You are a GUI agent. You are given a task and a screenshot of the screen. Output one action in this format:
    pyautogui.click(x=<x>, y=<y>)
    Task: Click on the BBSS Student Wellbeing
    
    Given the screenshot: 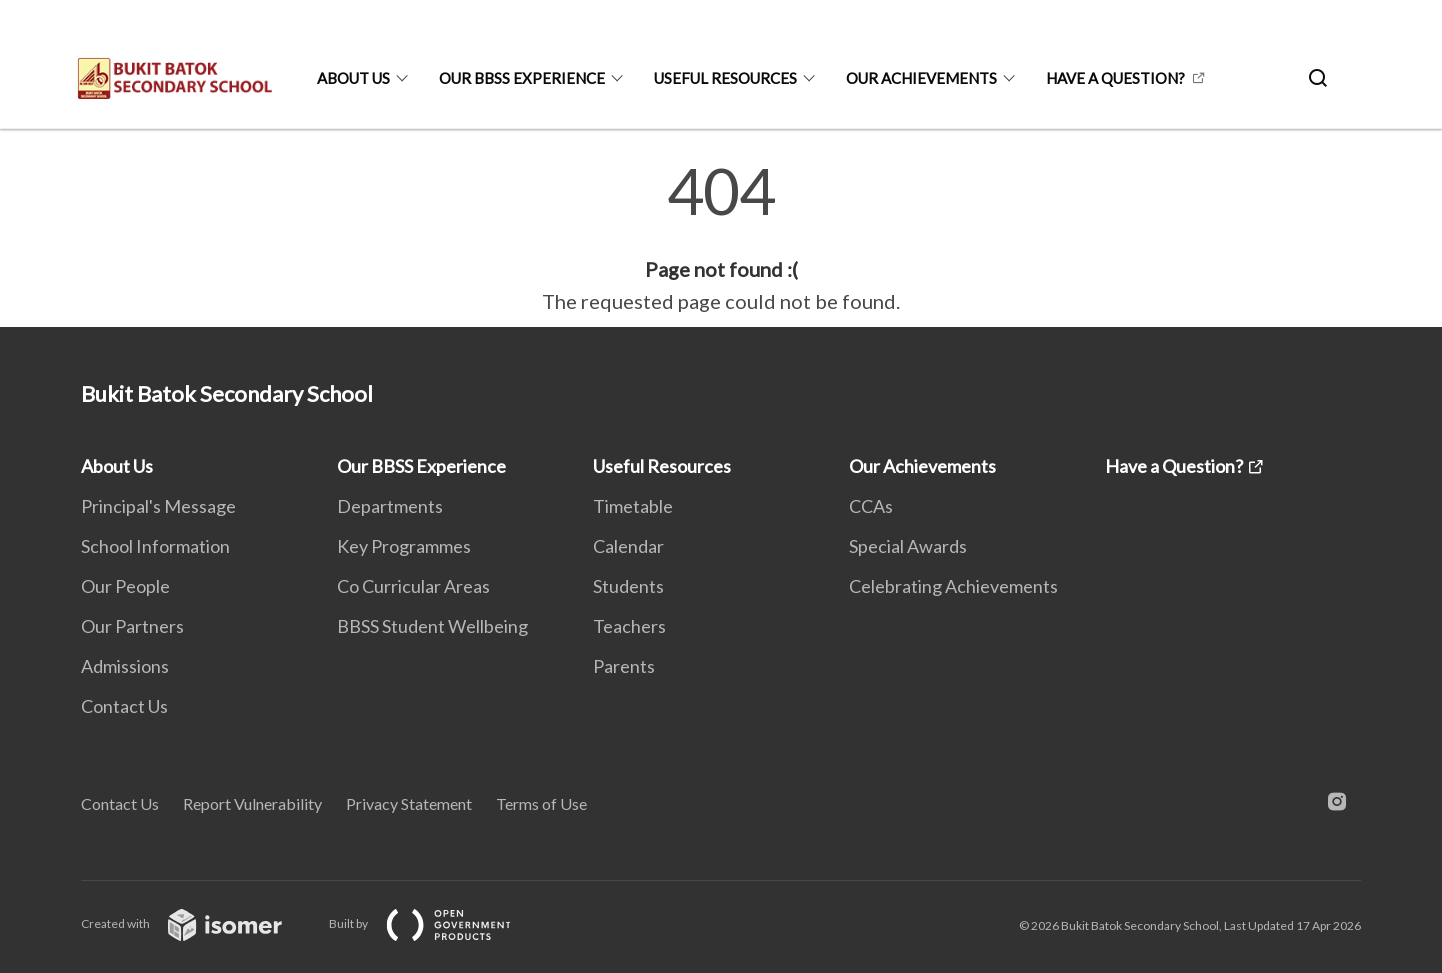 What is the action you would take?
    pyautogui.click(x=432, y=626)
    